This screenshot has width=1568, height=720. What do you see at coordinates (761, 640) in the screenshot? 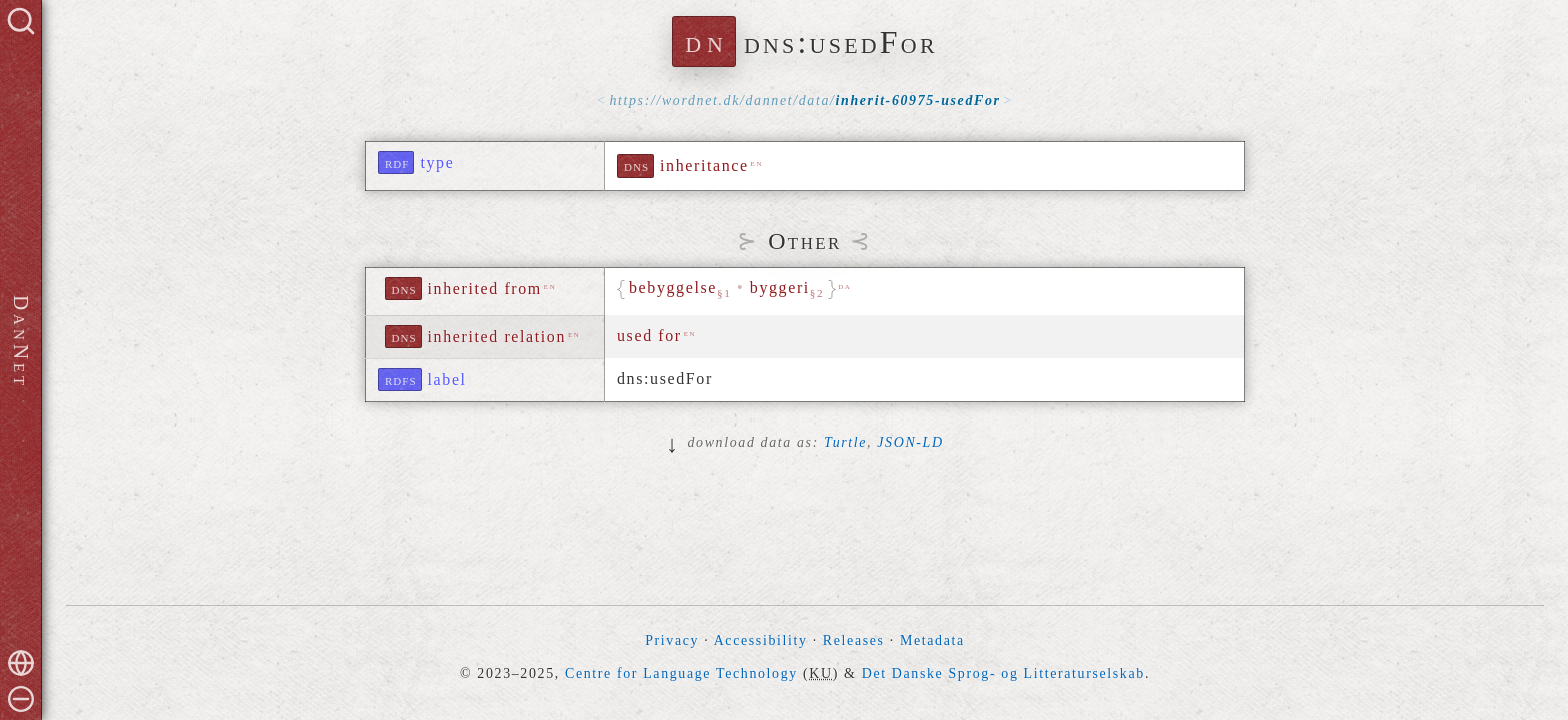
I see `Accessibility` at bounding box center [761, 640].